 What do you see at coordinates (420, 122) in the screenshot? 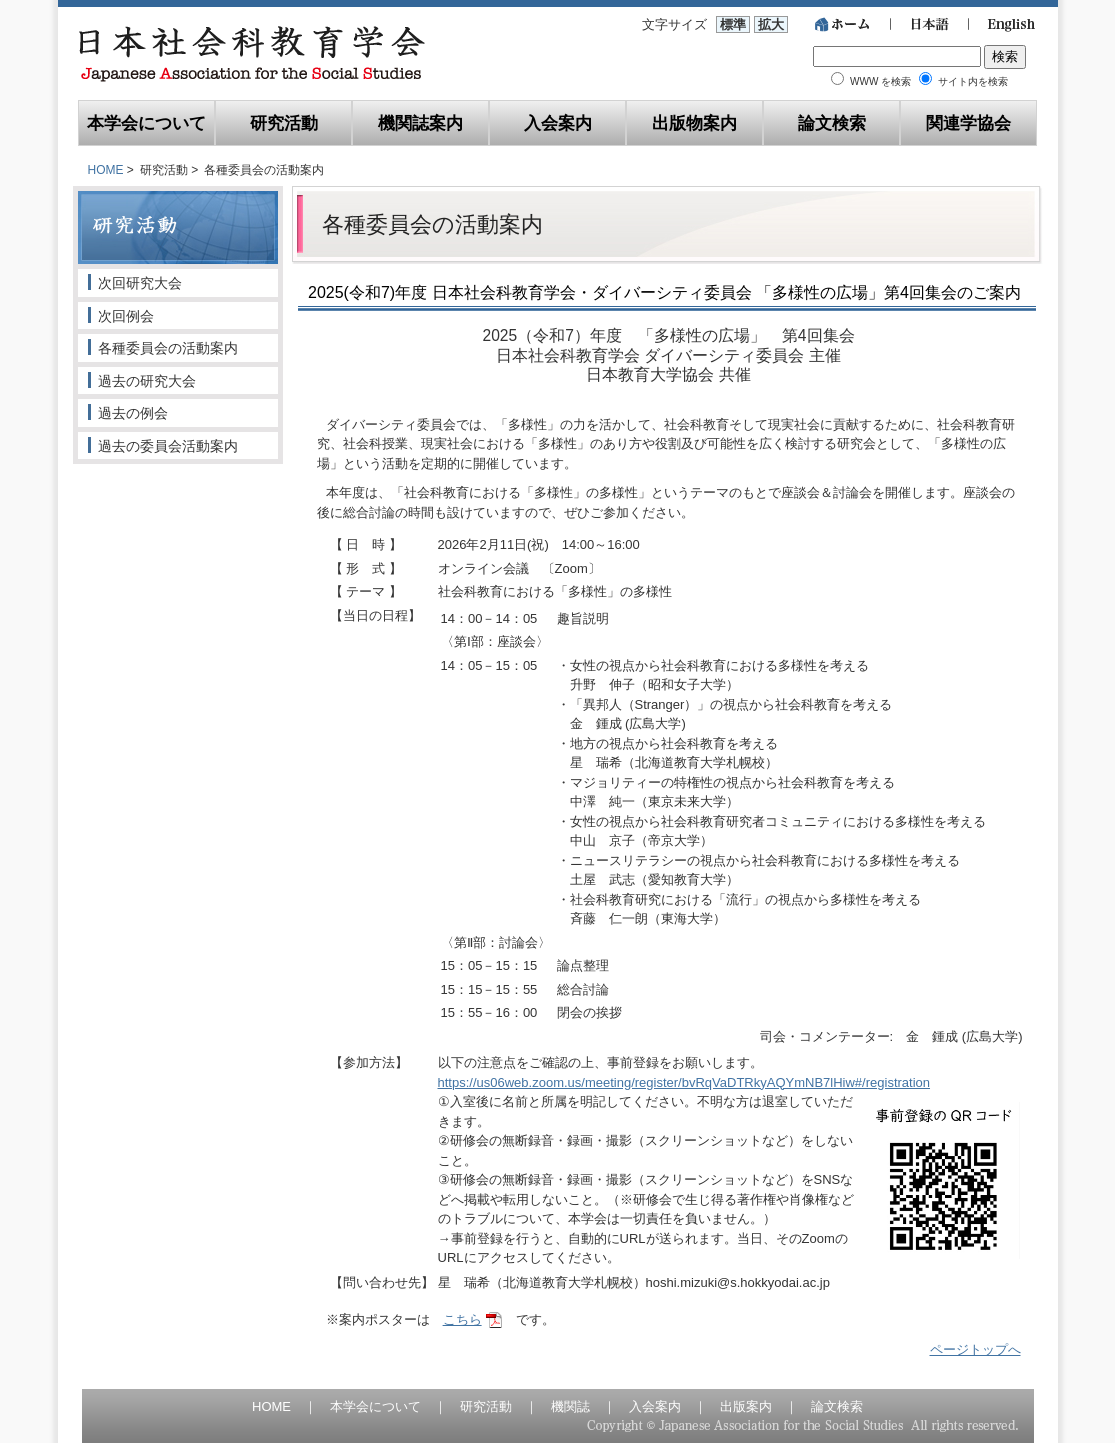
I see `機関誌案内` at bounding box center [420, 122].